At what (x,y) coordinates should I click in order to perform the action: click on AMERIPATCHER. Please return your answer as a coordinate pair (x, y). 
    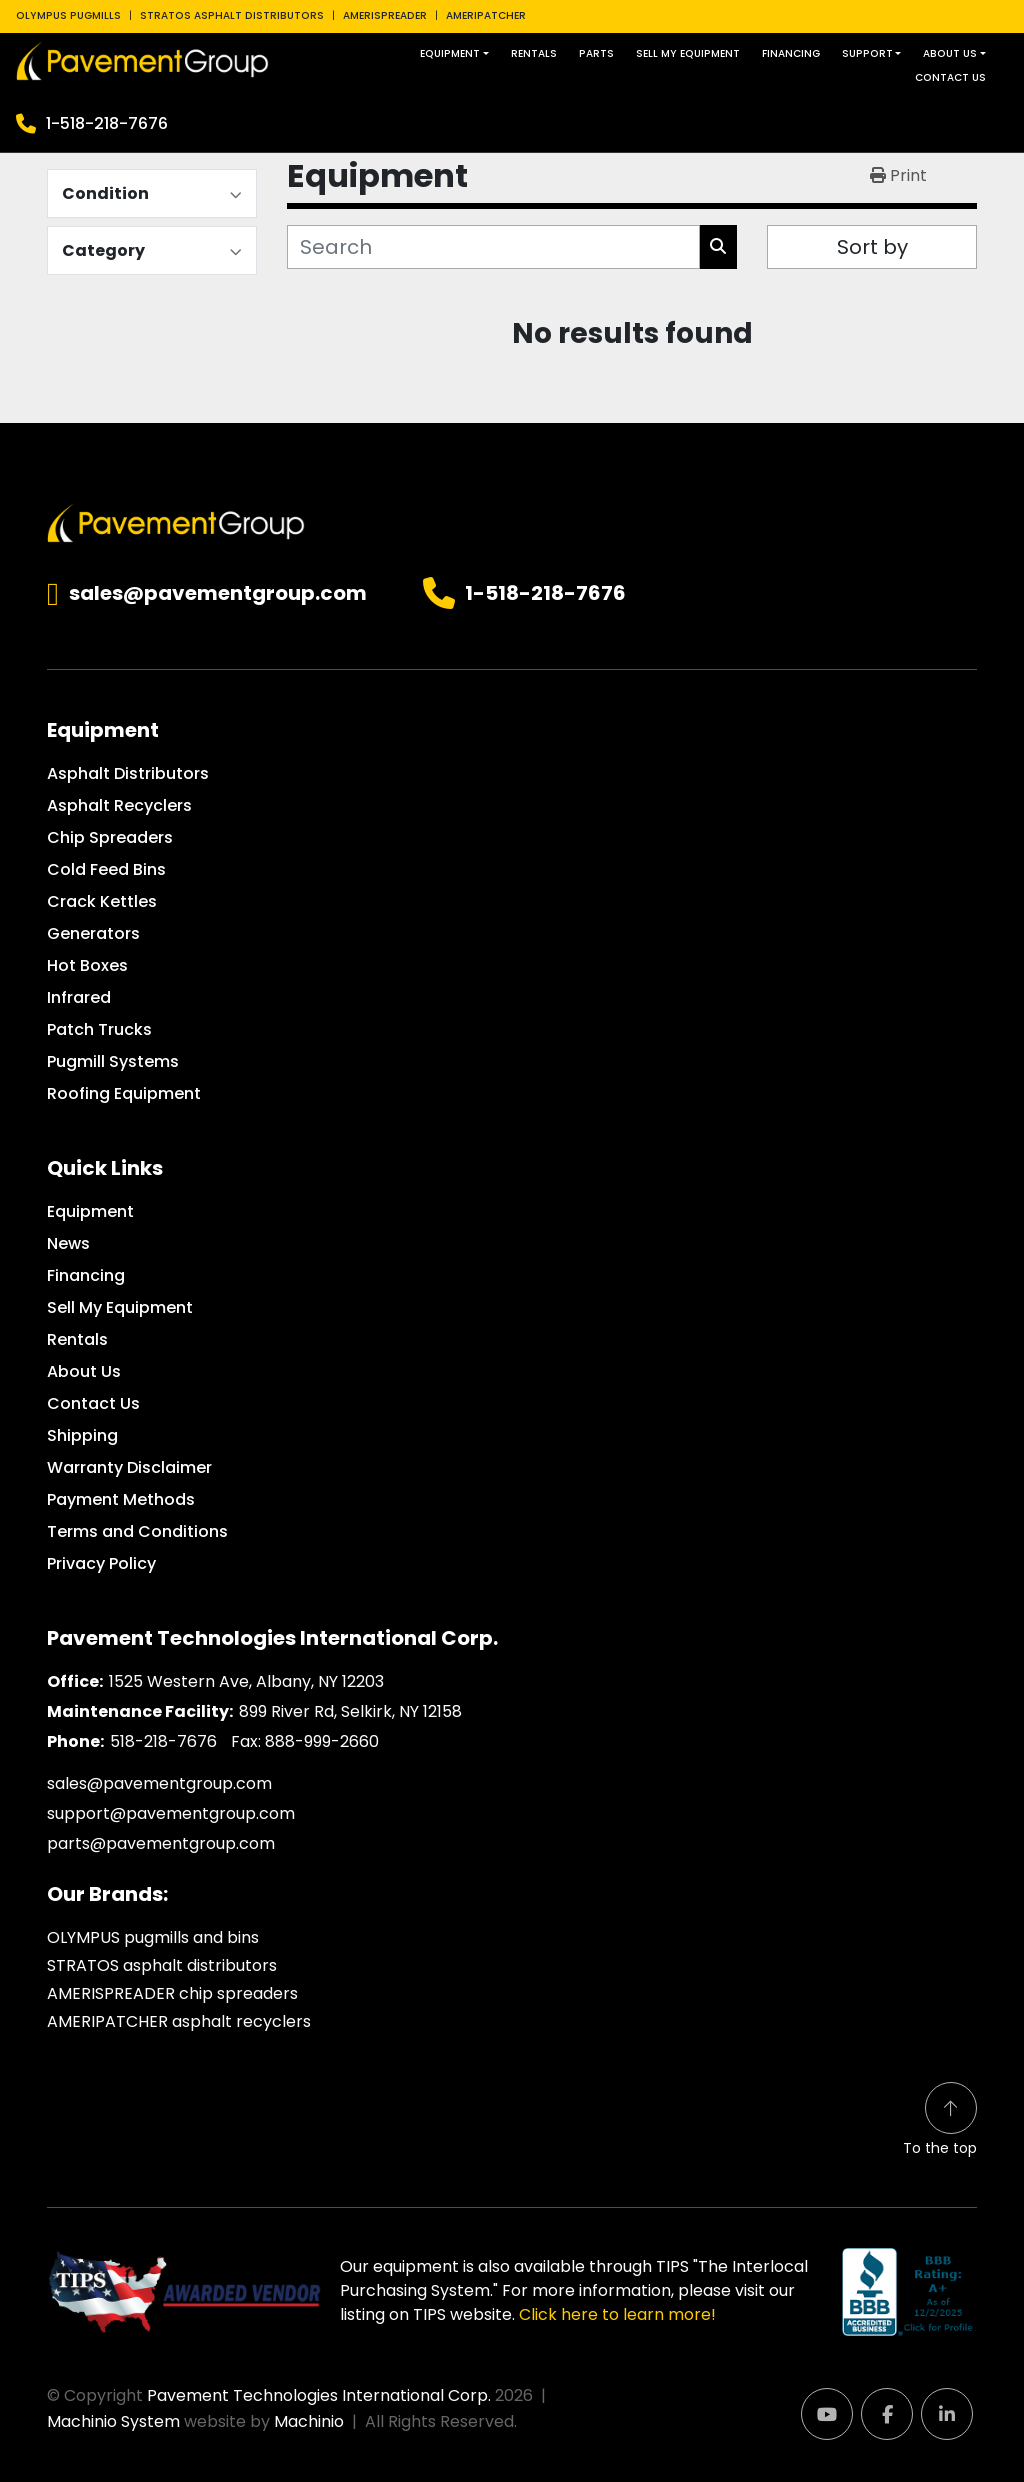
    Looking at the image, I should click on (486, 15).